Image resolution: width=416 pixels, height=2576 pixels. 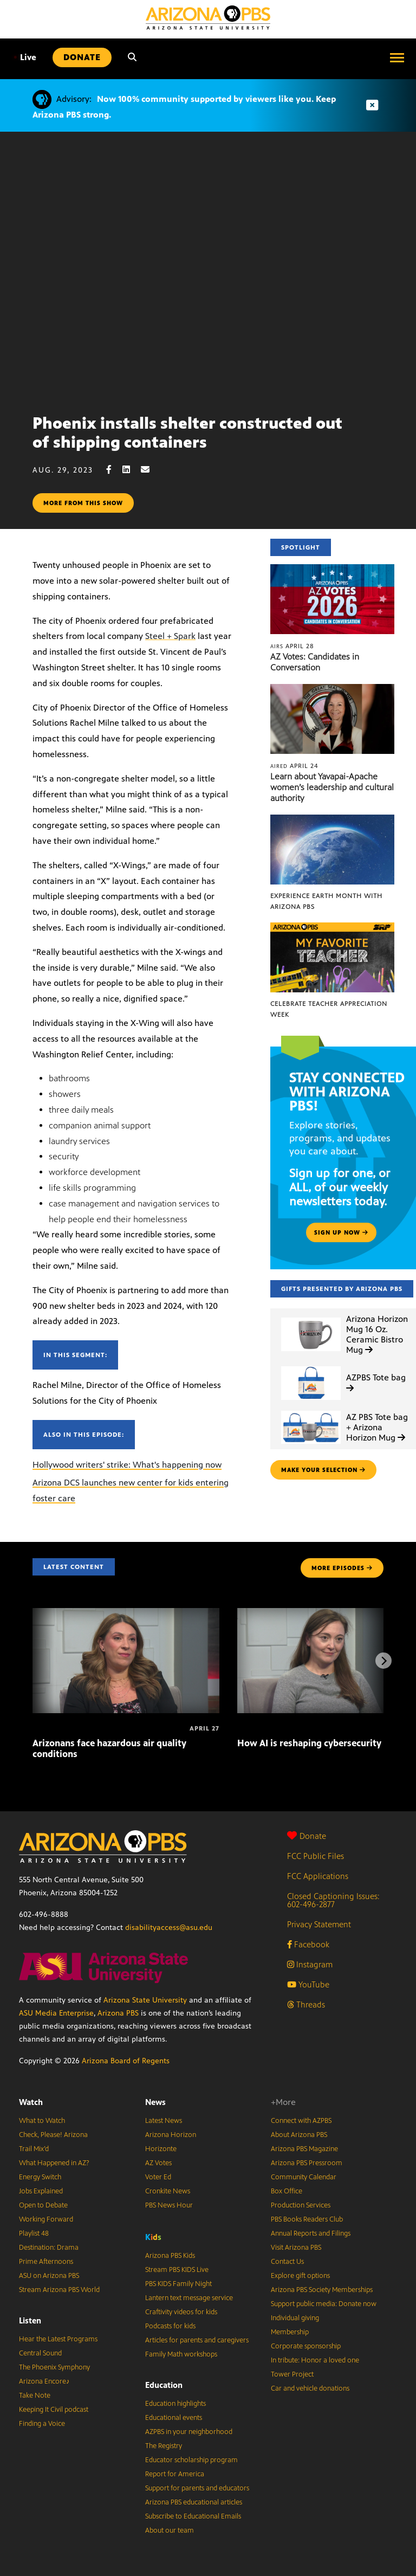 I want to click on Annual Reports and Filings, so click(x=310, y=2233).